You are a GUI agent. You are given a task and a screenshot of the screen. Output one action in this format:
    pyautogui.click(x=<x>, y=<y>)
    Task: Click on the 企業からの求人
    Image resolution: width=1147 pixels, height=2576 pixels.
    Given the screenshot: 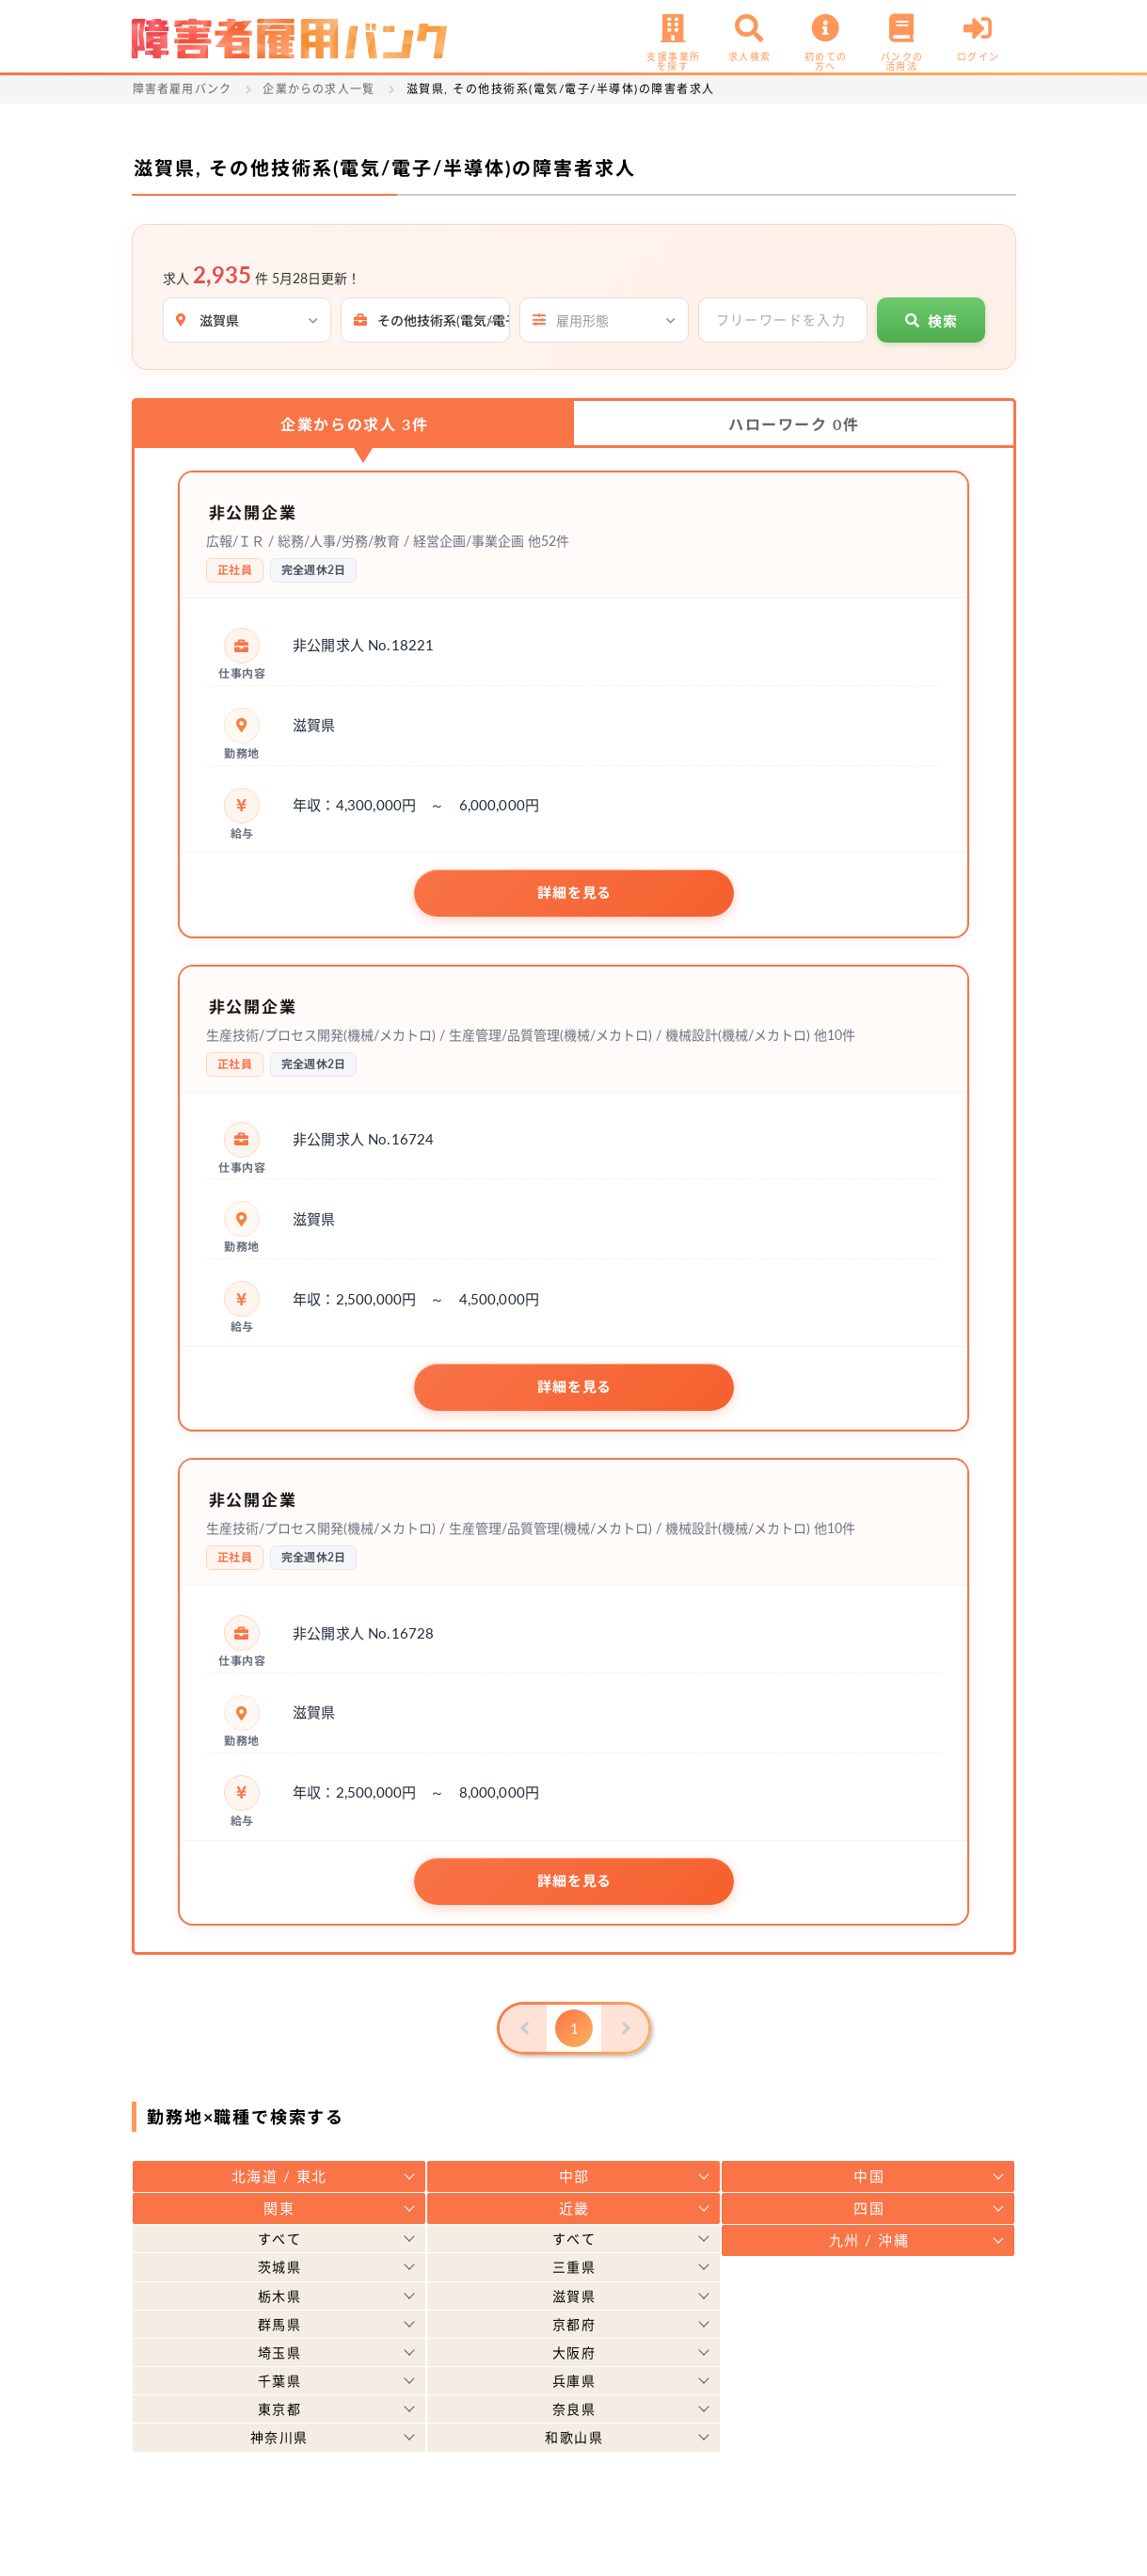 What is the action you would take?
    pyautogui.click(x=354, y=424)
    